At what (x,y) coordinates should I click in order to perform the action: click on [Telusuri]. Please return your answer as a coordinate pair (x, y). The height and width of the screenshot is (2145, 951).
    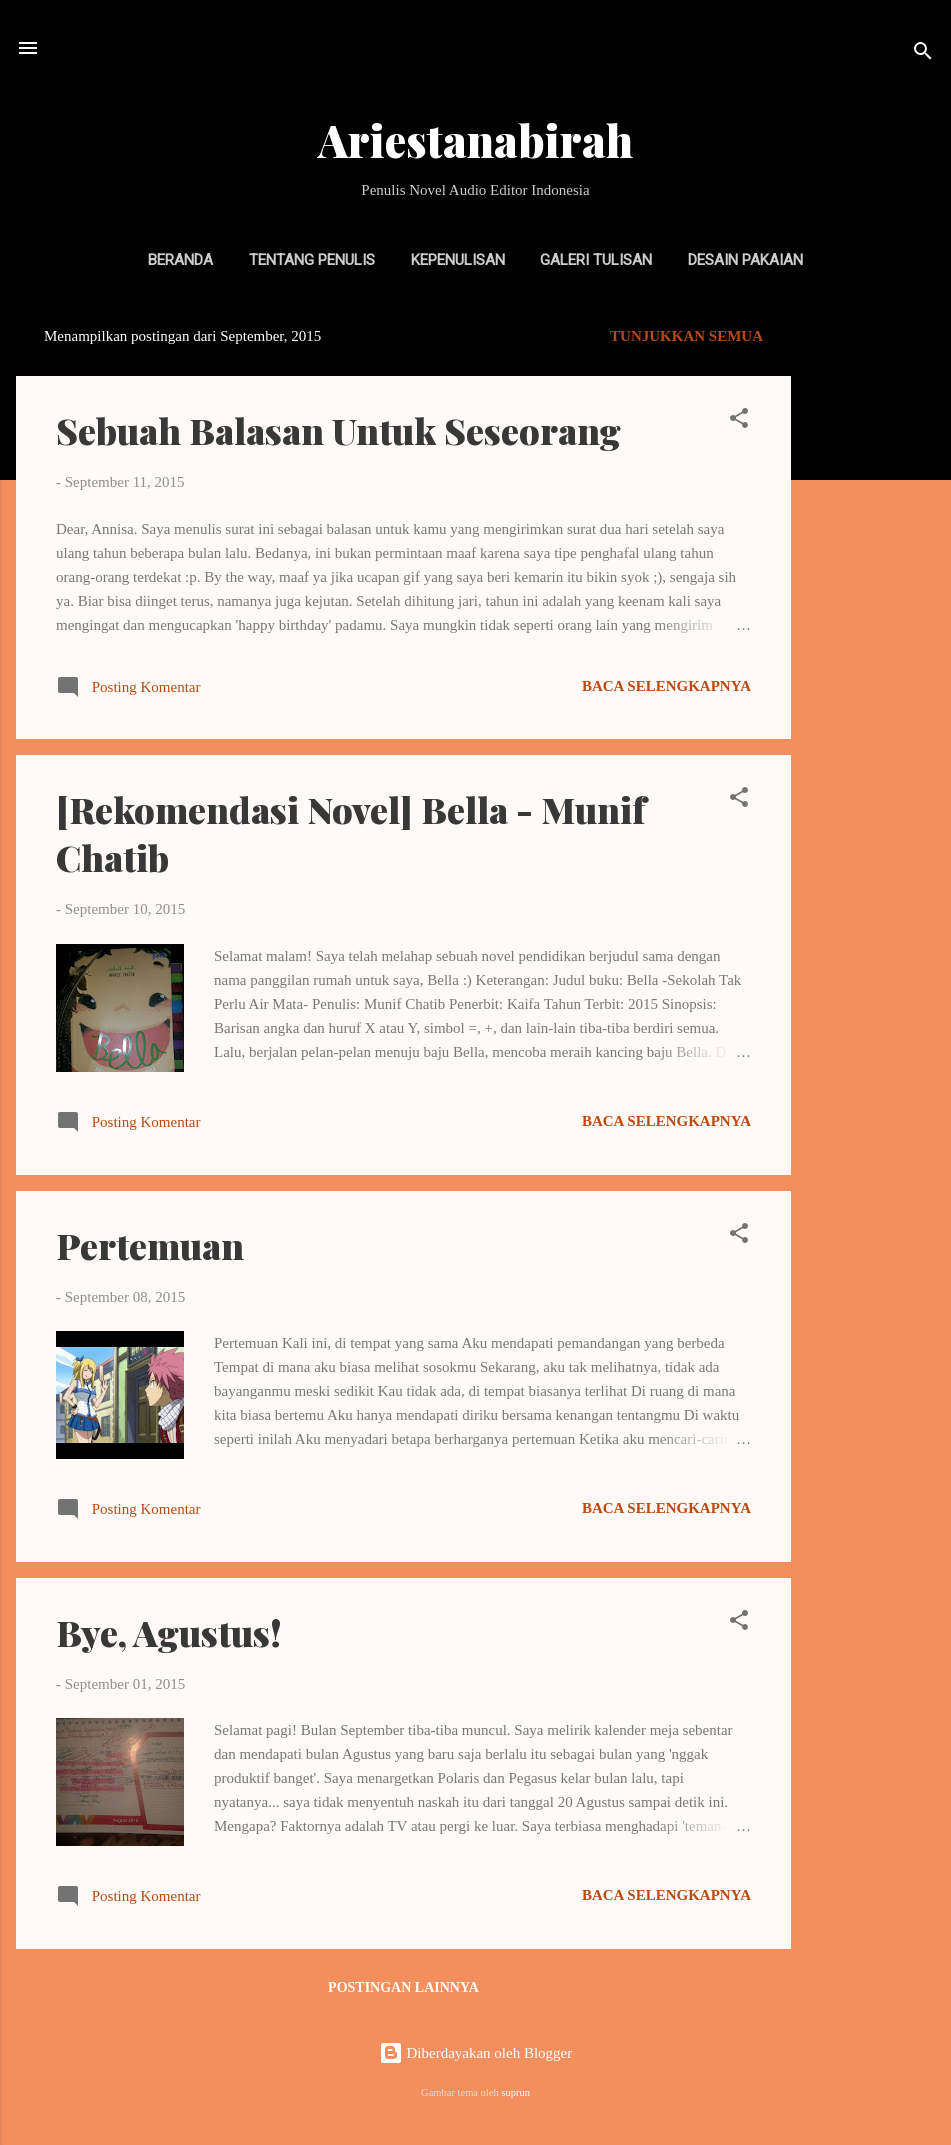
    Looking at the image, I should click on (923, 54).